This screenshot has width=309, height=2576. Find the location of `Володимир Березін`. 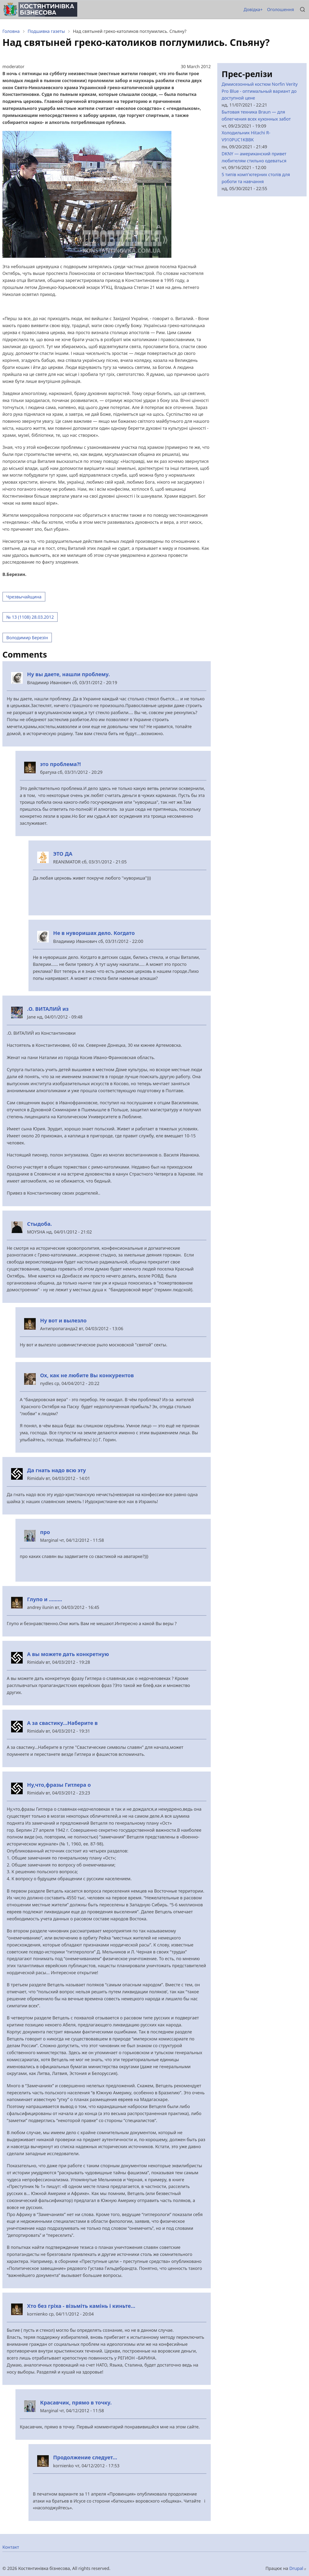

Володимир Березін is located at coordinates (27, 637).